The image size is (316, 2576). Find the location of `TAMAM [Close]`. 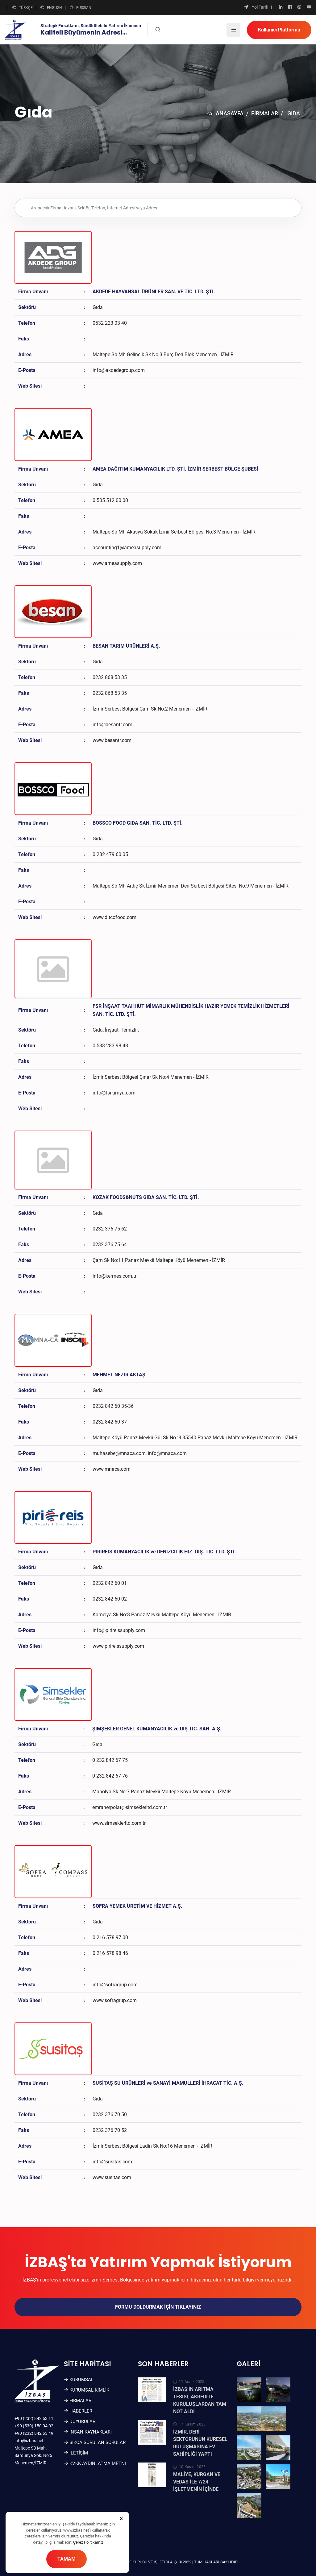

TAMAM [Close] is located at coordinates (66, 2559).